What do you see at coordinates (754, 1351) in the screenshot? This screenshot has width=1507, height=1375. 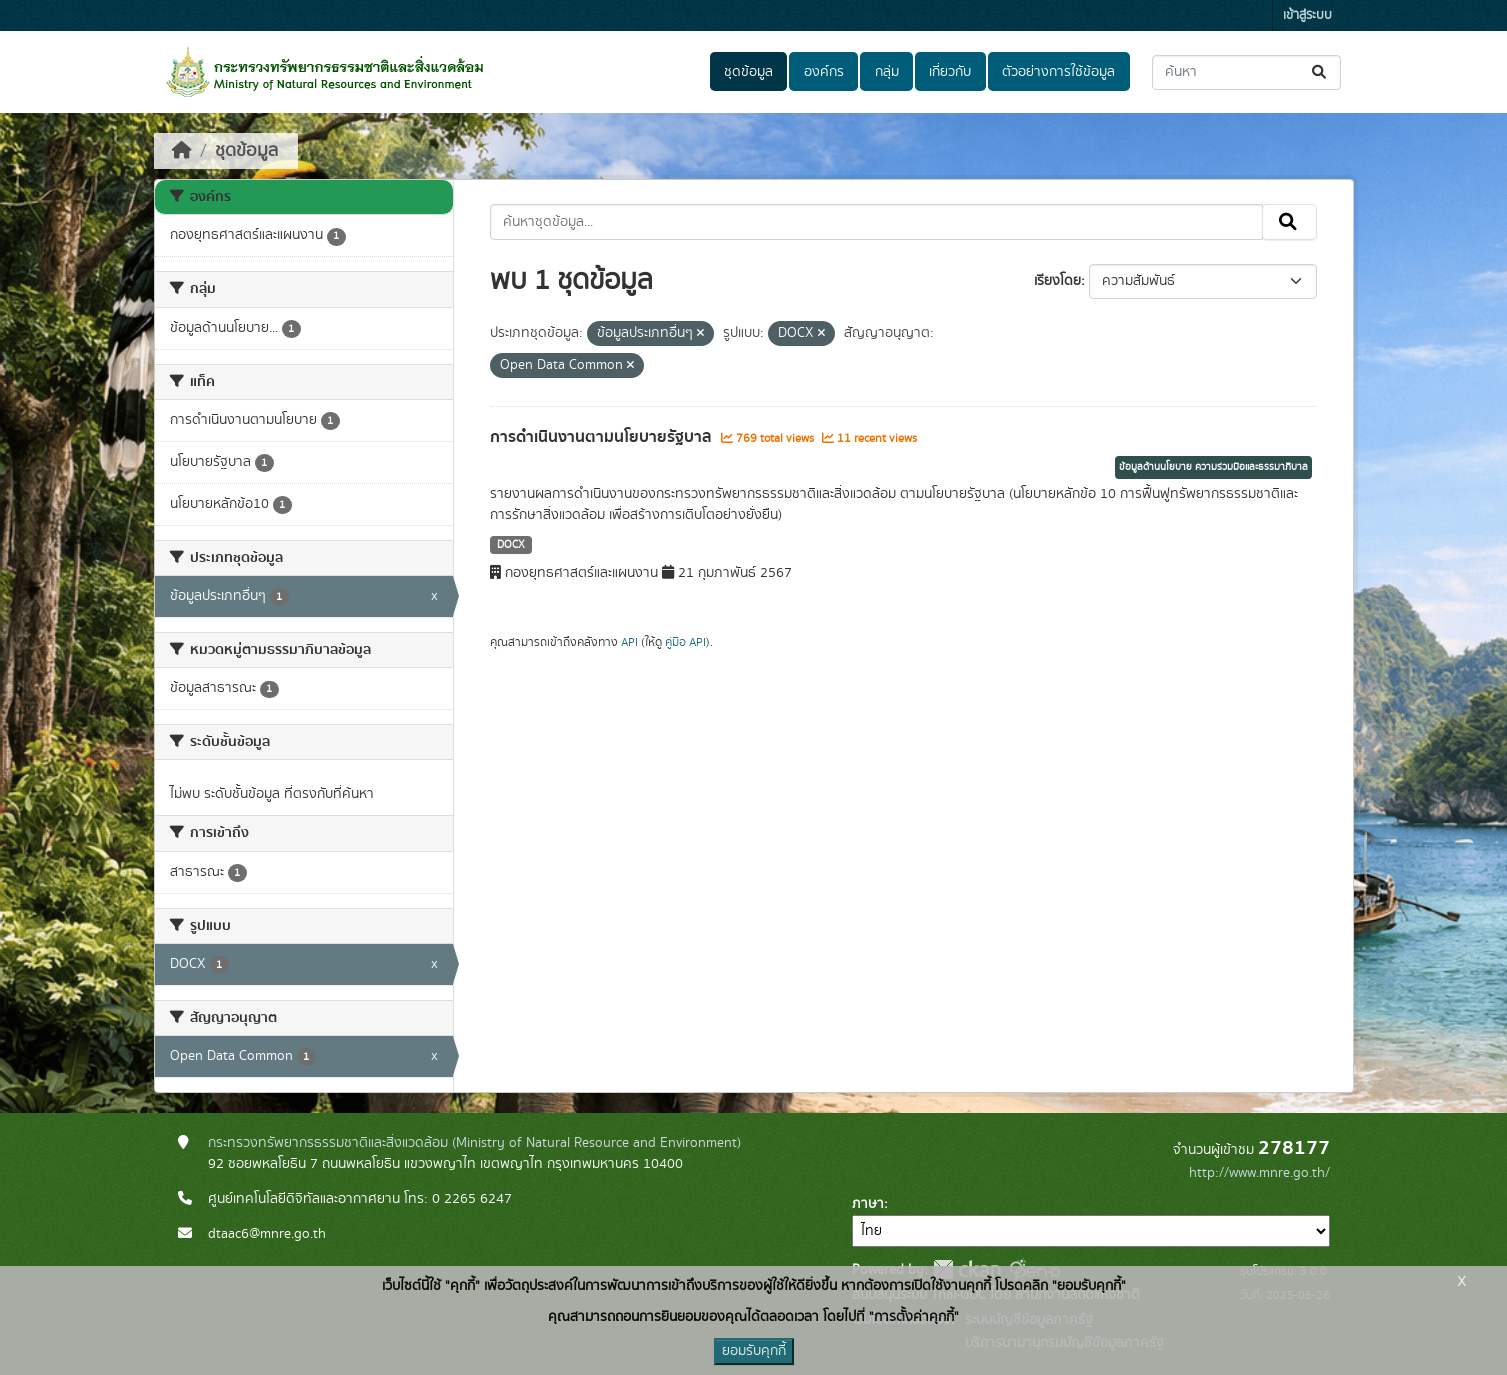 I see `ยอมรับคุกกี้` at bounding box center [754, 1351].